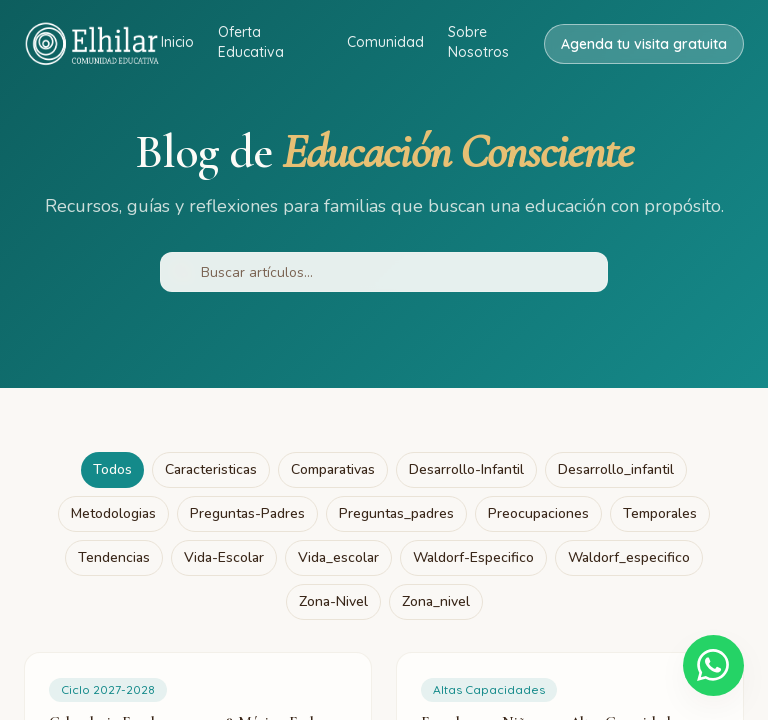 The width and height of the screenshot is (768, 720). What do you see at coordinates (396, 513) in the screenshot?
I see `preguntas_padres` at bounding box center [396, 513].